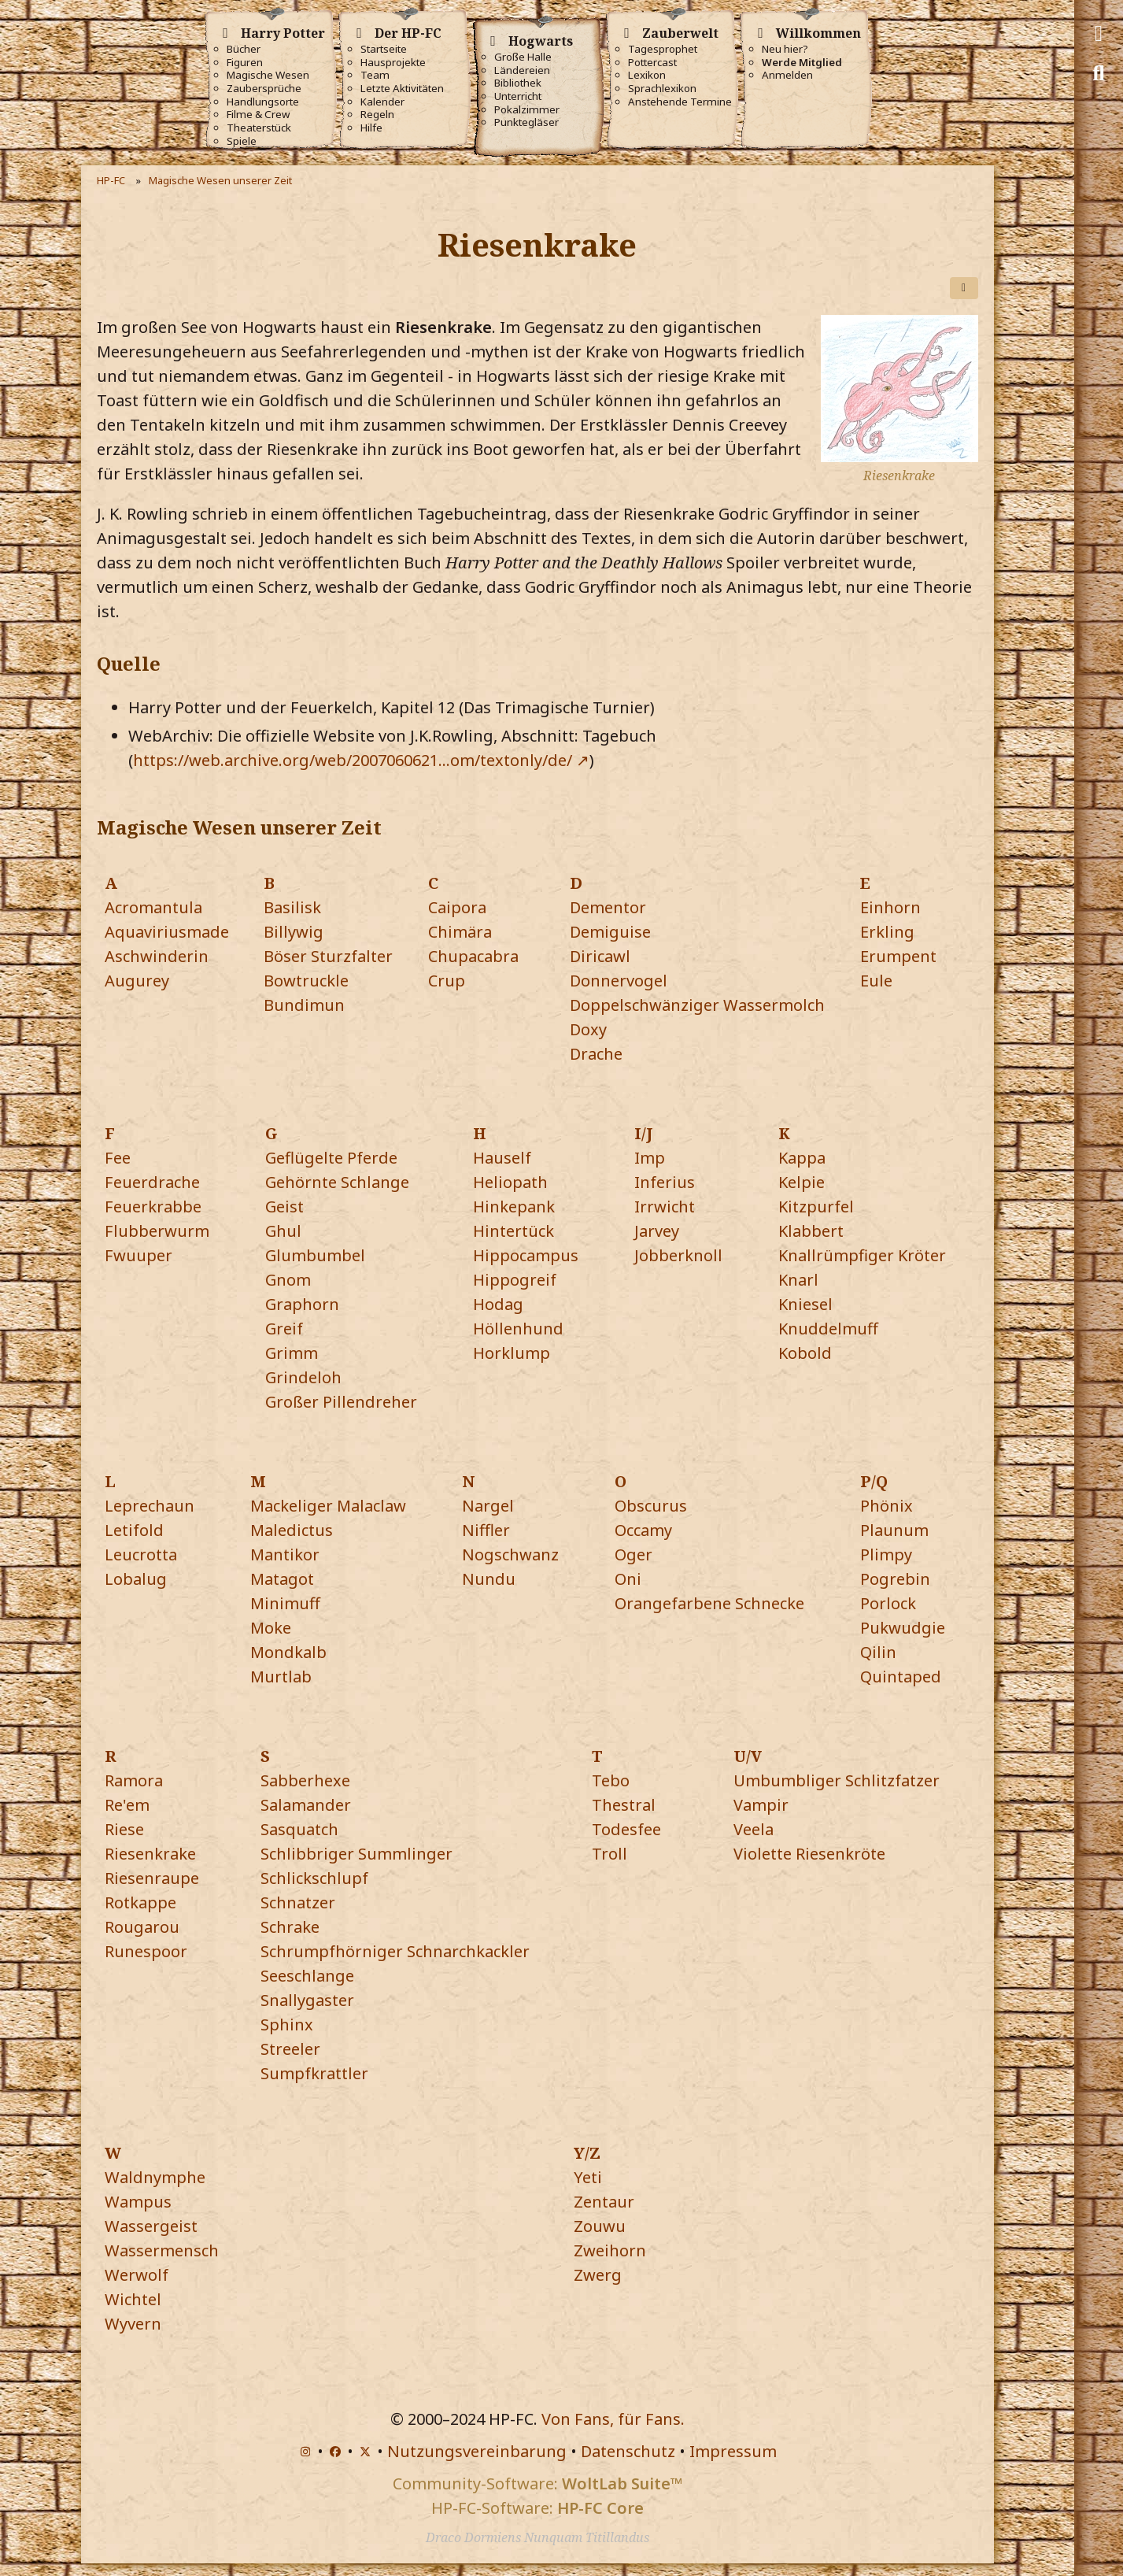 The width and height of the screenshot is (1123, 2576). What do you see at coordinates (393, 62) in the screenshot?
I see `Hausprojekte` at bounding box center [393, 62].